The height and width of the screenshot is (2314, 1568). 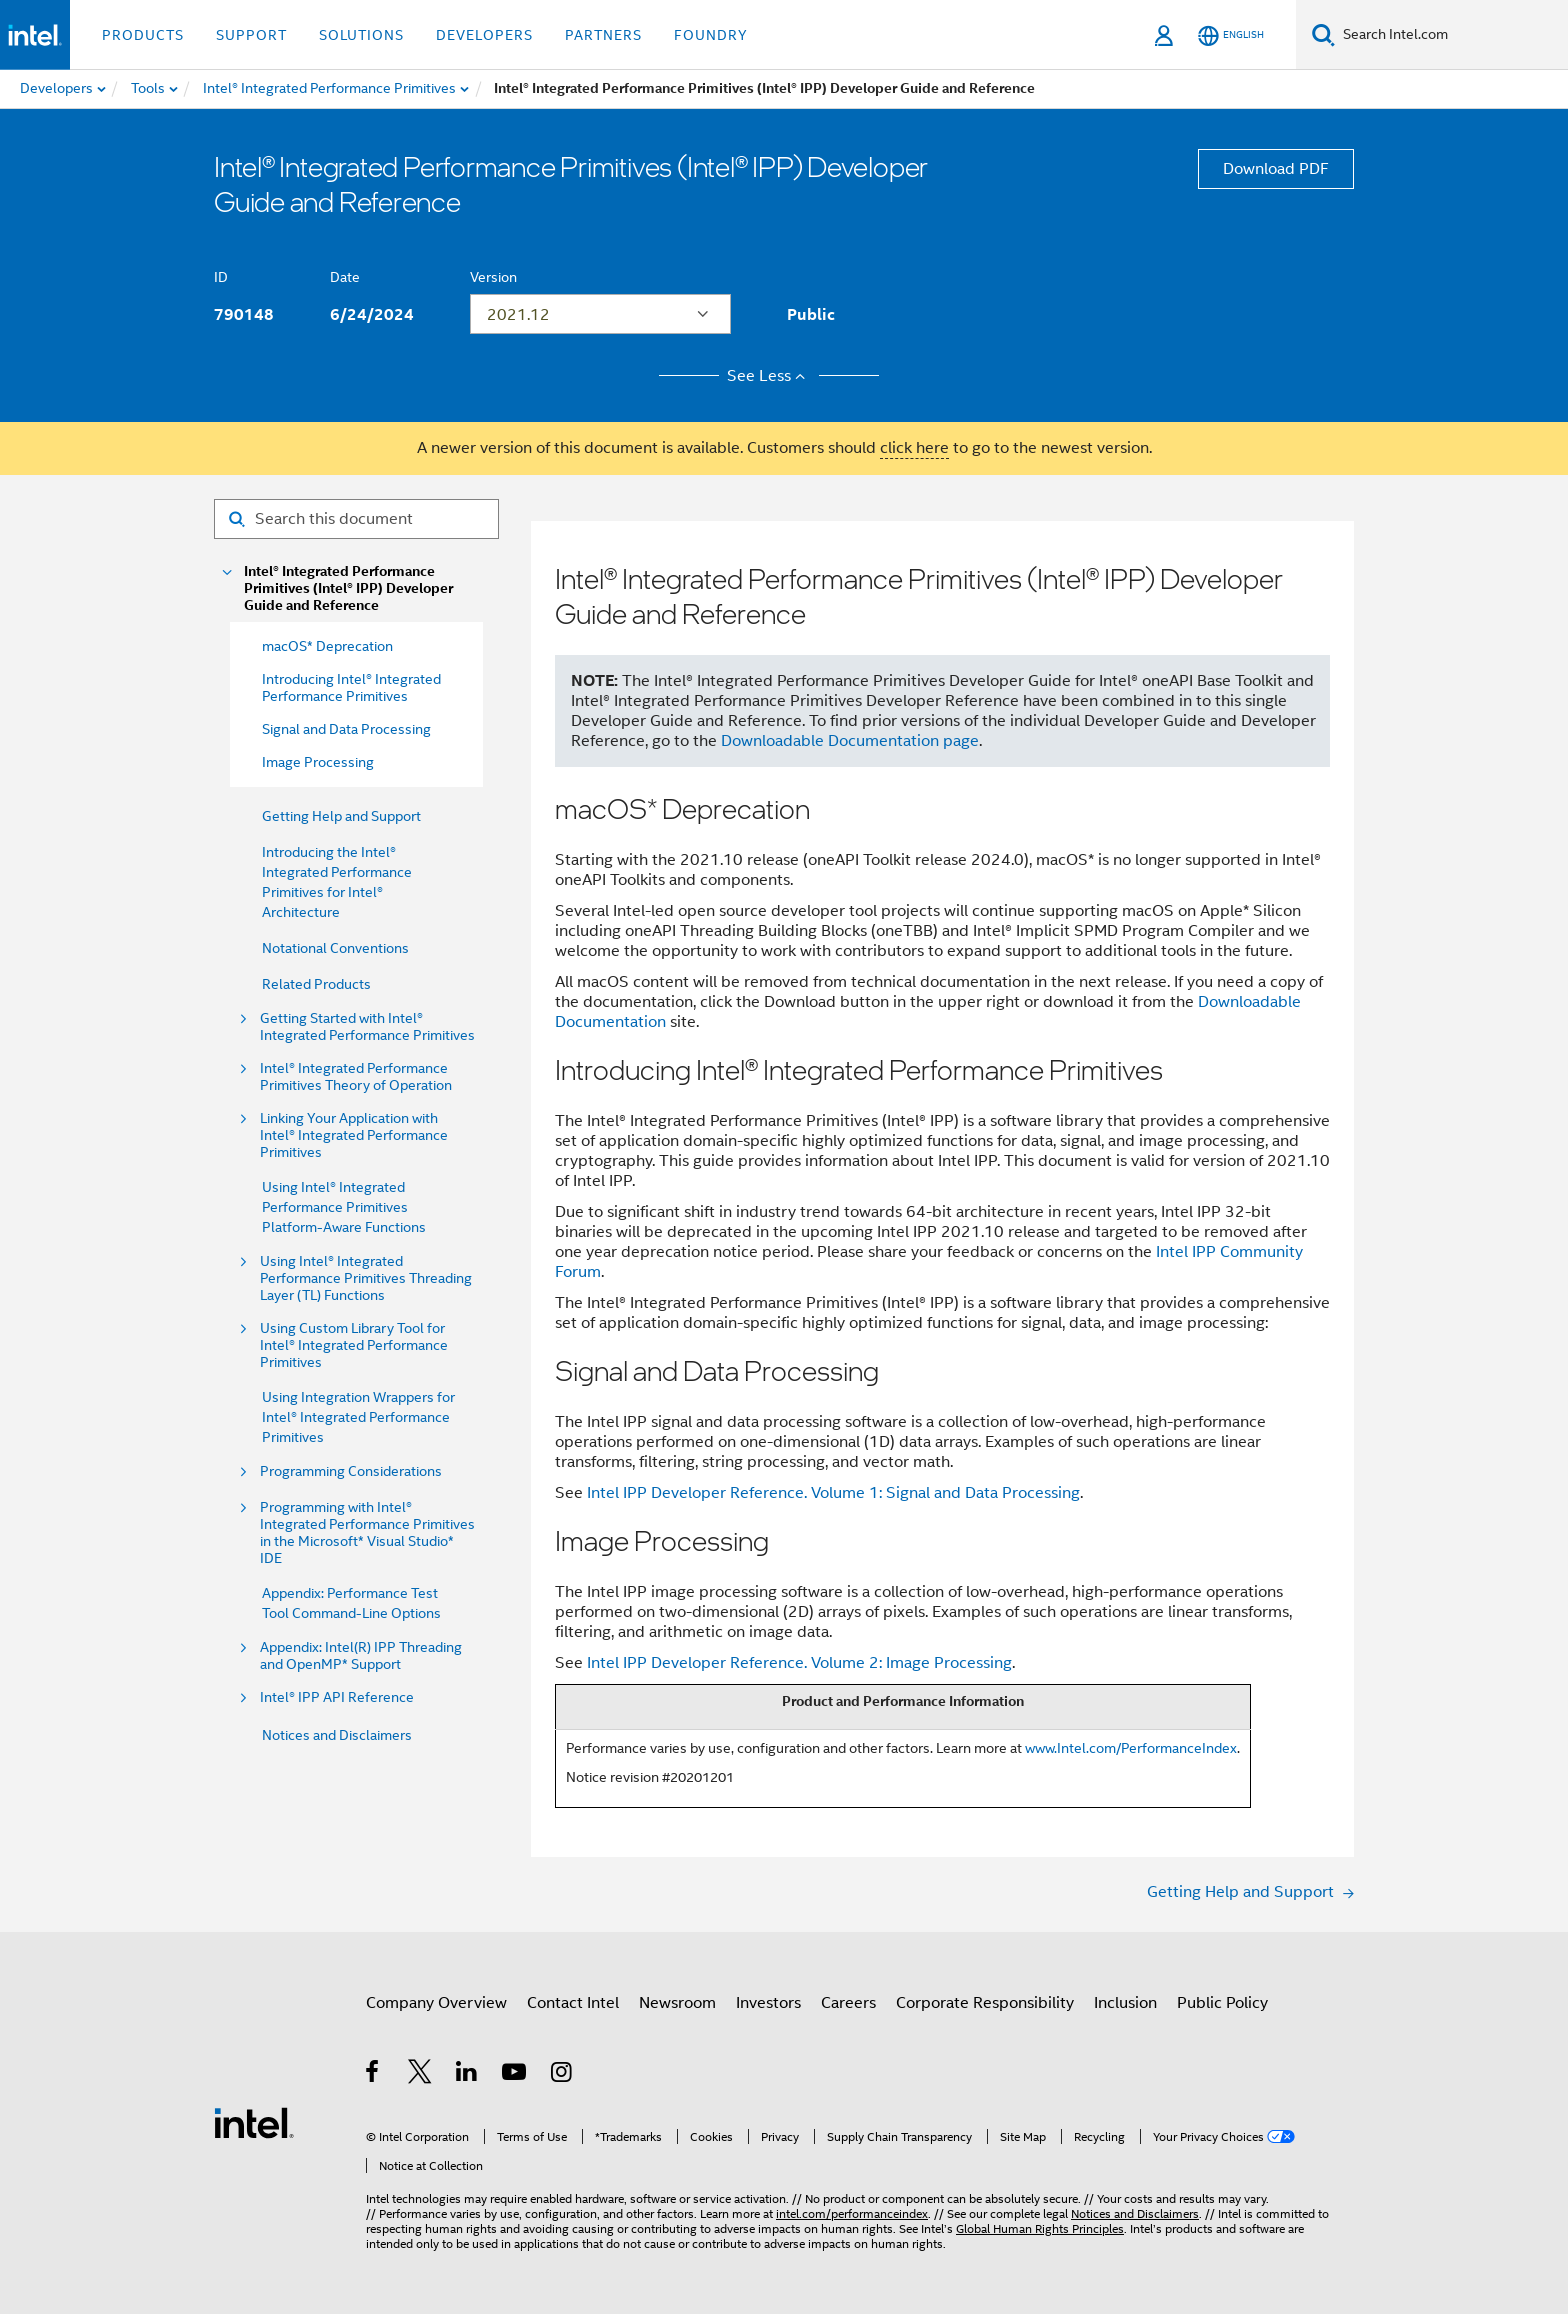 I want to click on Global Human Rights Principles, so click(x=1040, y=2228).